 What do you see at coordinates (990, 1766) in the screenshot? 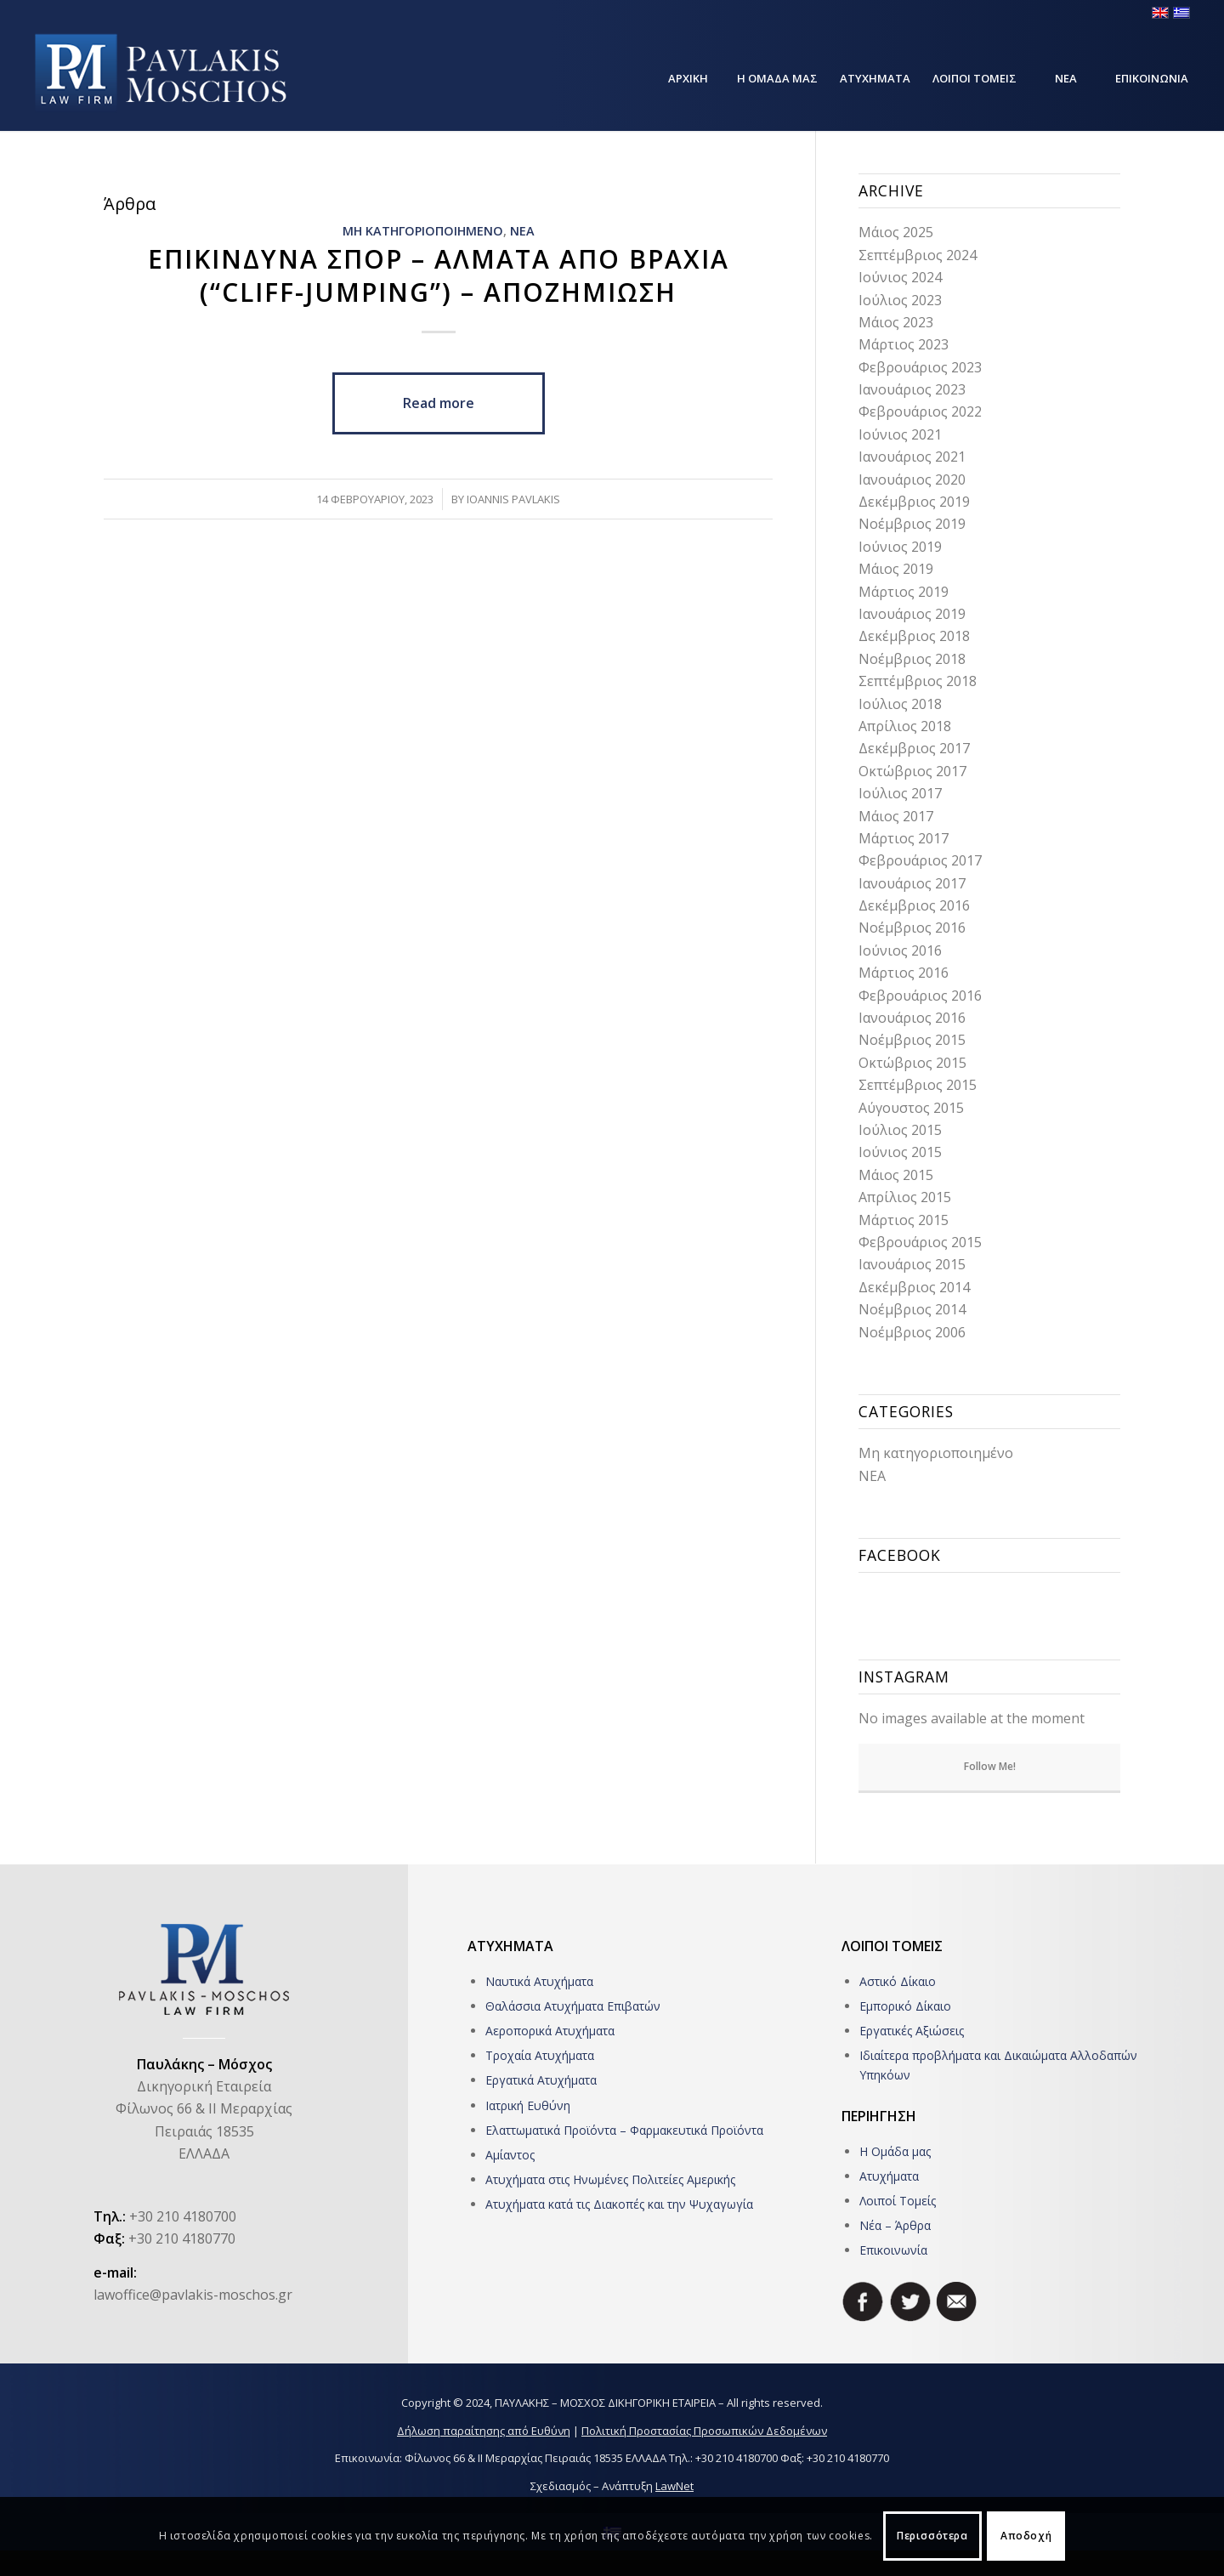
I see `Follow Me!` at bounding box center [990, 1766].